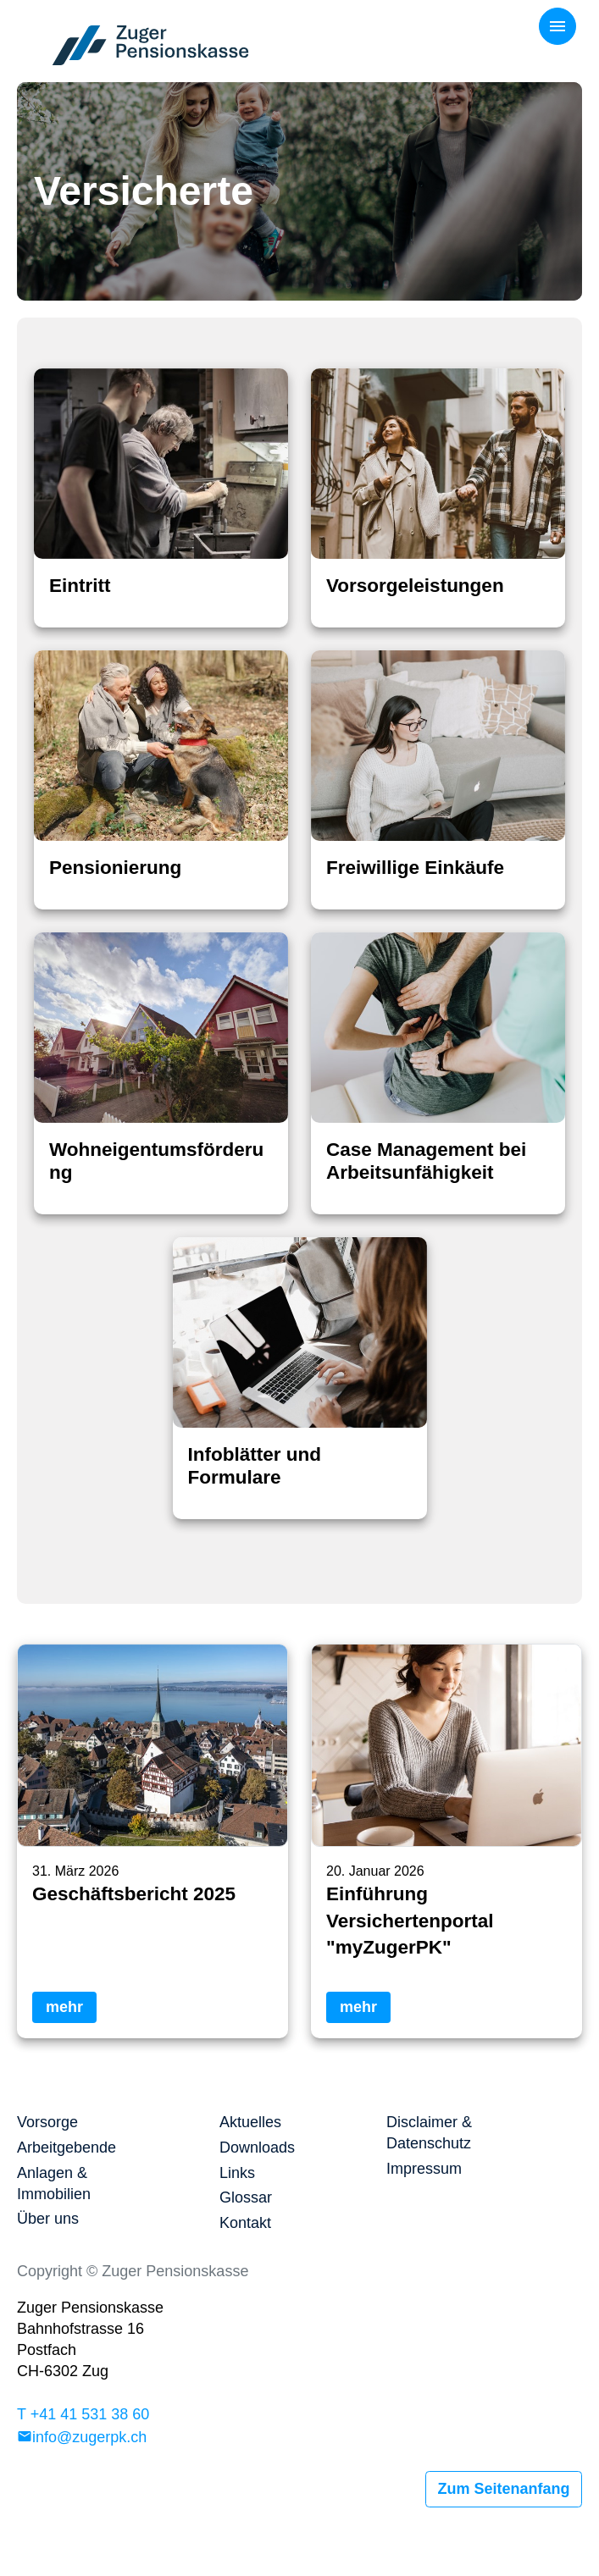  I want to click on Zum Seitenanfang, so click(503, 2488).